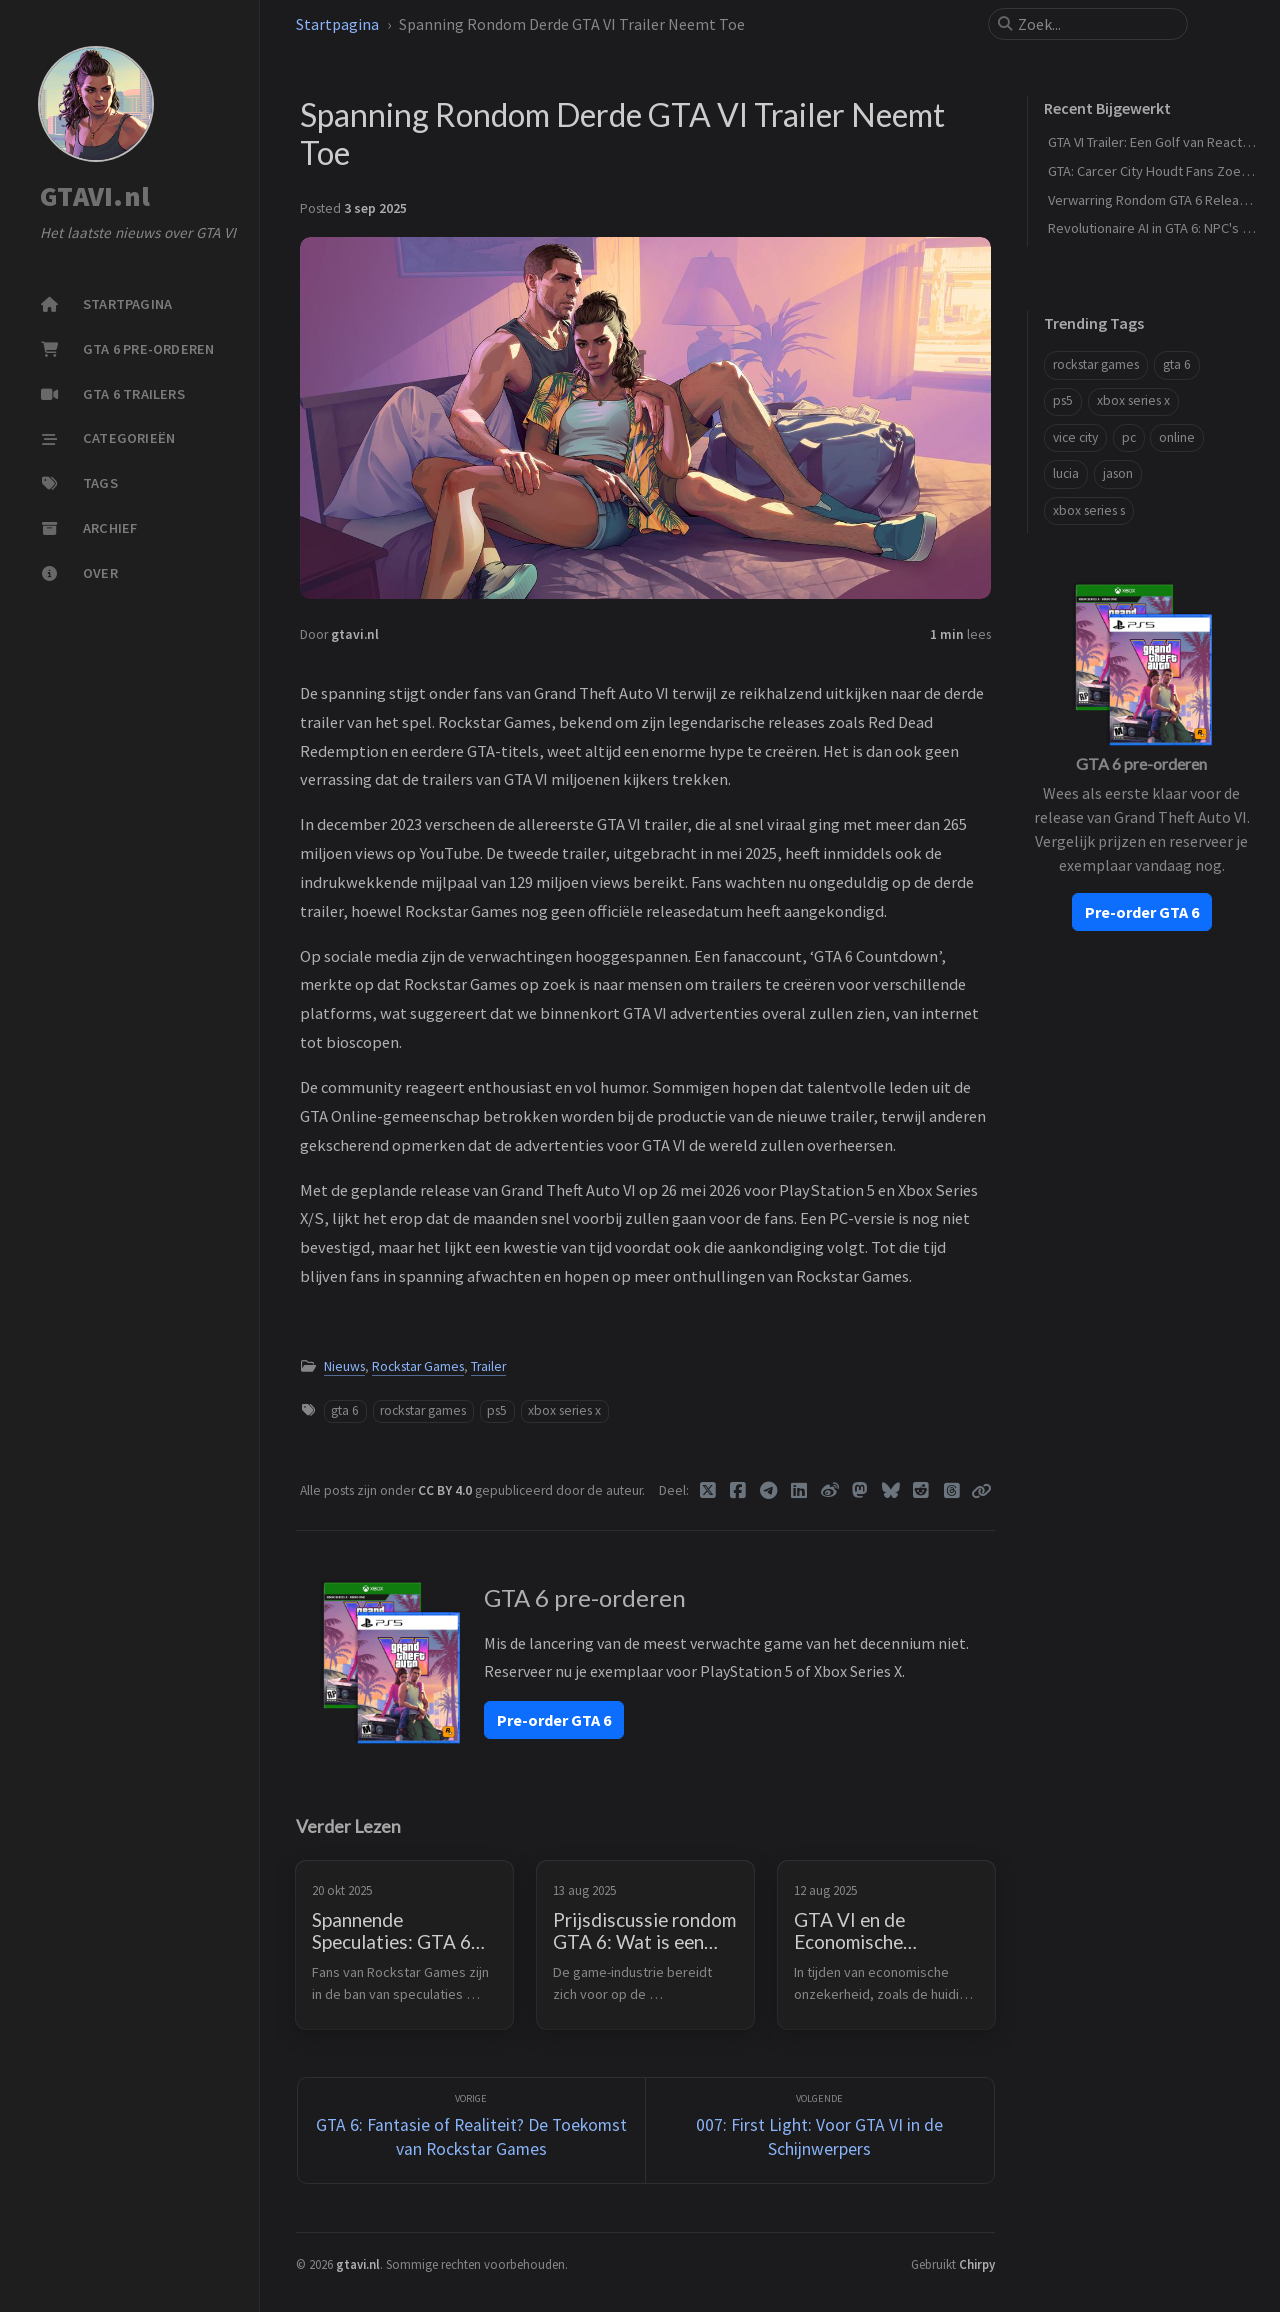 The image size is (1280, 2312). What do you see at coordinates (1089, 510) in the screenshot?
I see `xbox series s` at bounding box center [1089, 510].